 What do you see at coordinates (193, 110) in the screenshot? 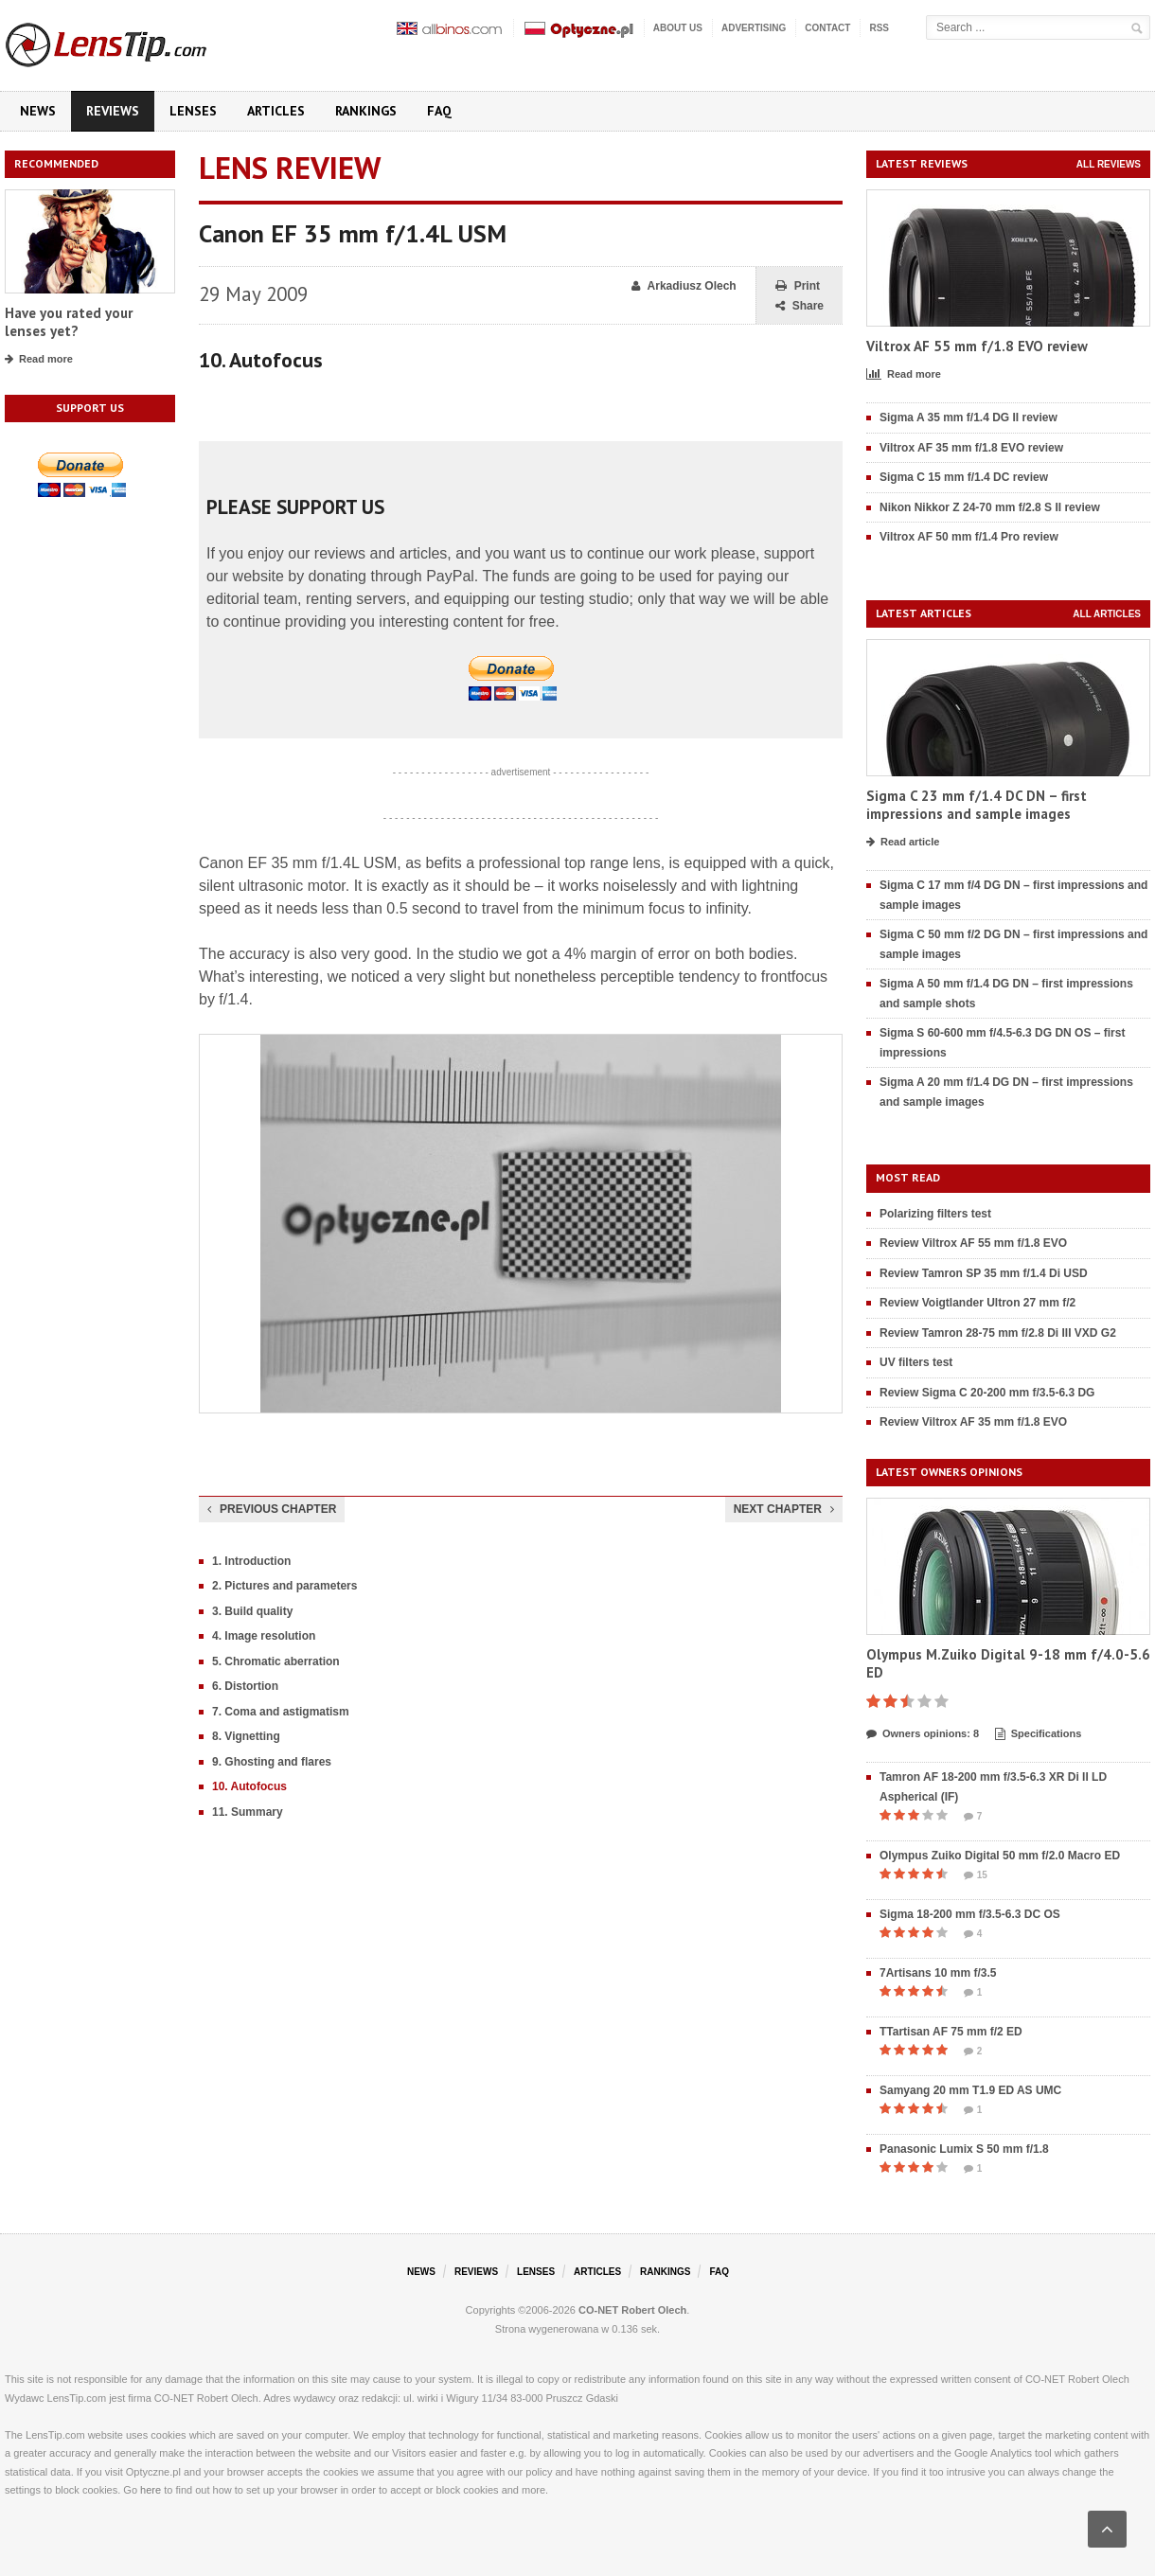
I see `Lenses` at bounding box center [193, 110].